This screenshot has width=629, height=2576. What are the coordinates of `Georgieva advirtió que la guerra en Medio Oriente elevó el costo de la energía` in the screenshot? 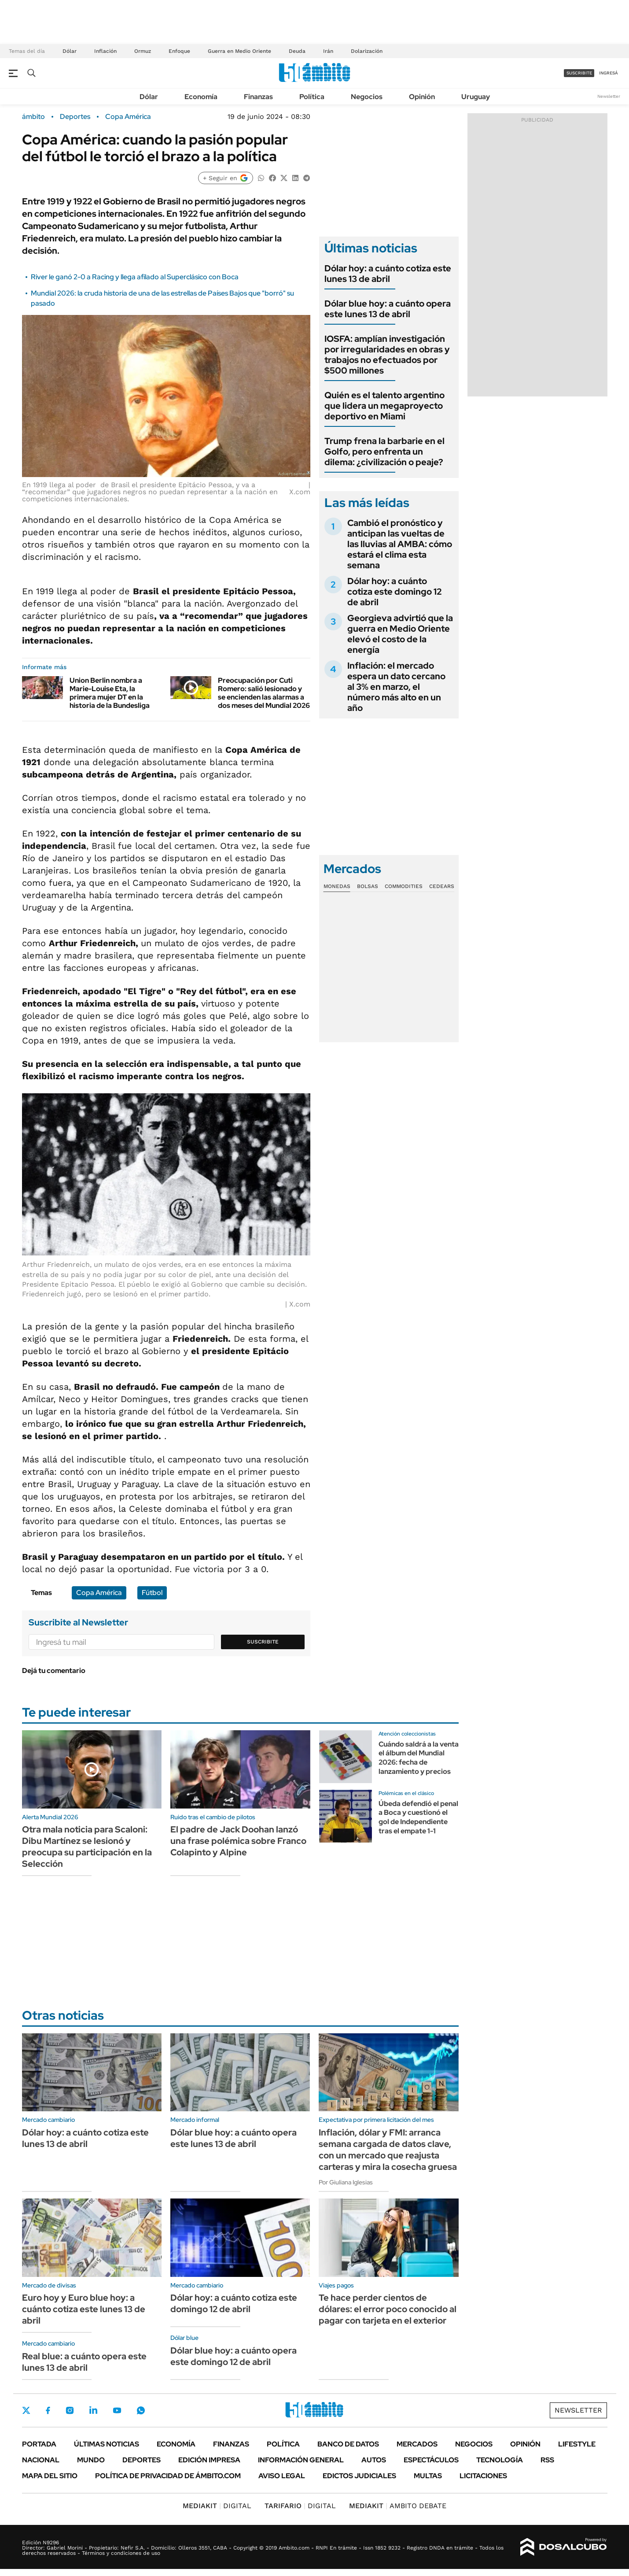 It's located at (400, 633).